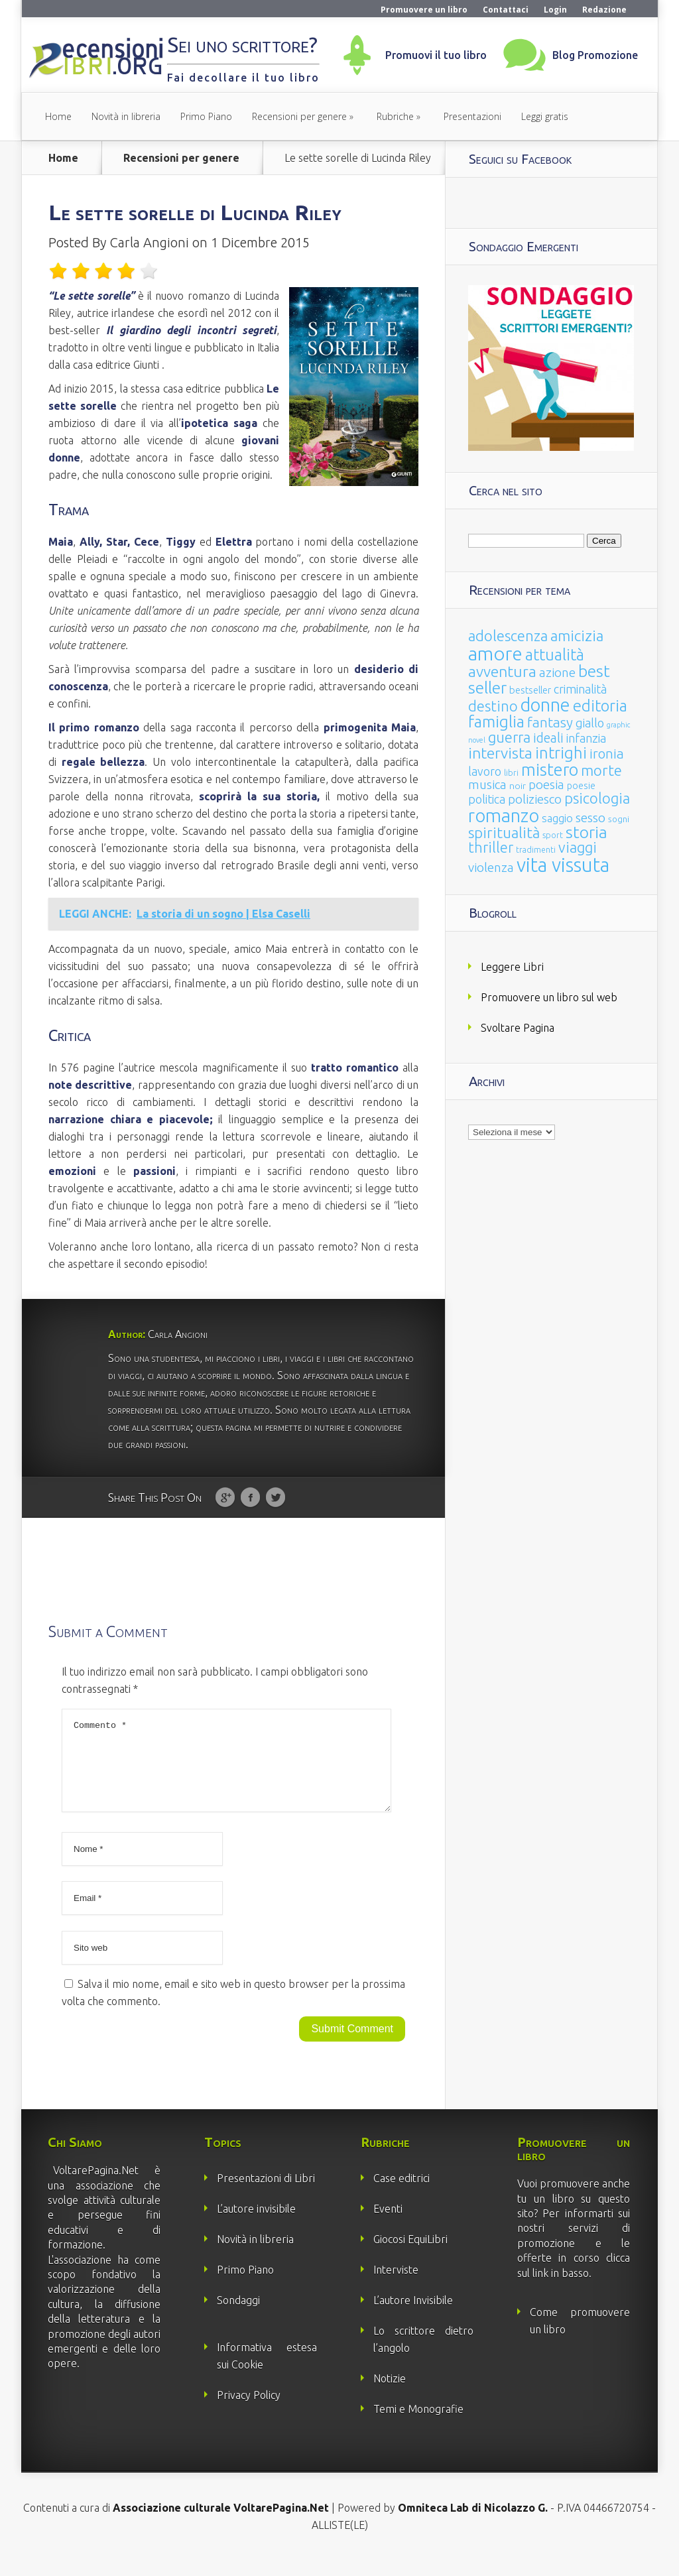  Describe the element at coordinates (248, 2411) in the screenshot. I see `Privacy Policy` at that location.